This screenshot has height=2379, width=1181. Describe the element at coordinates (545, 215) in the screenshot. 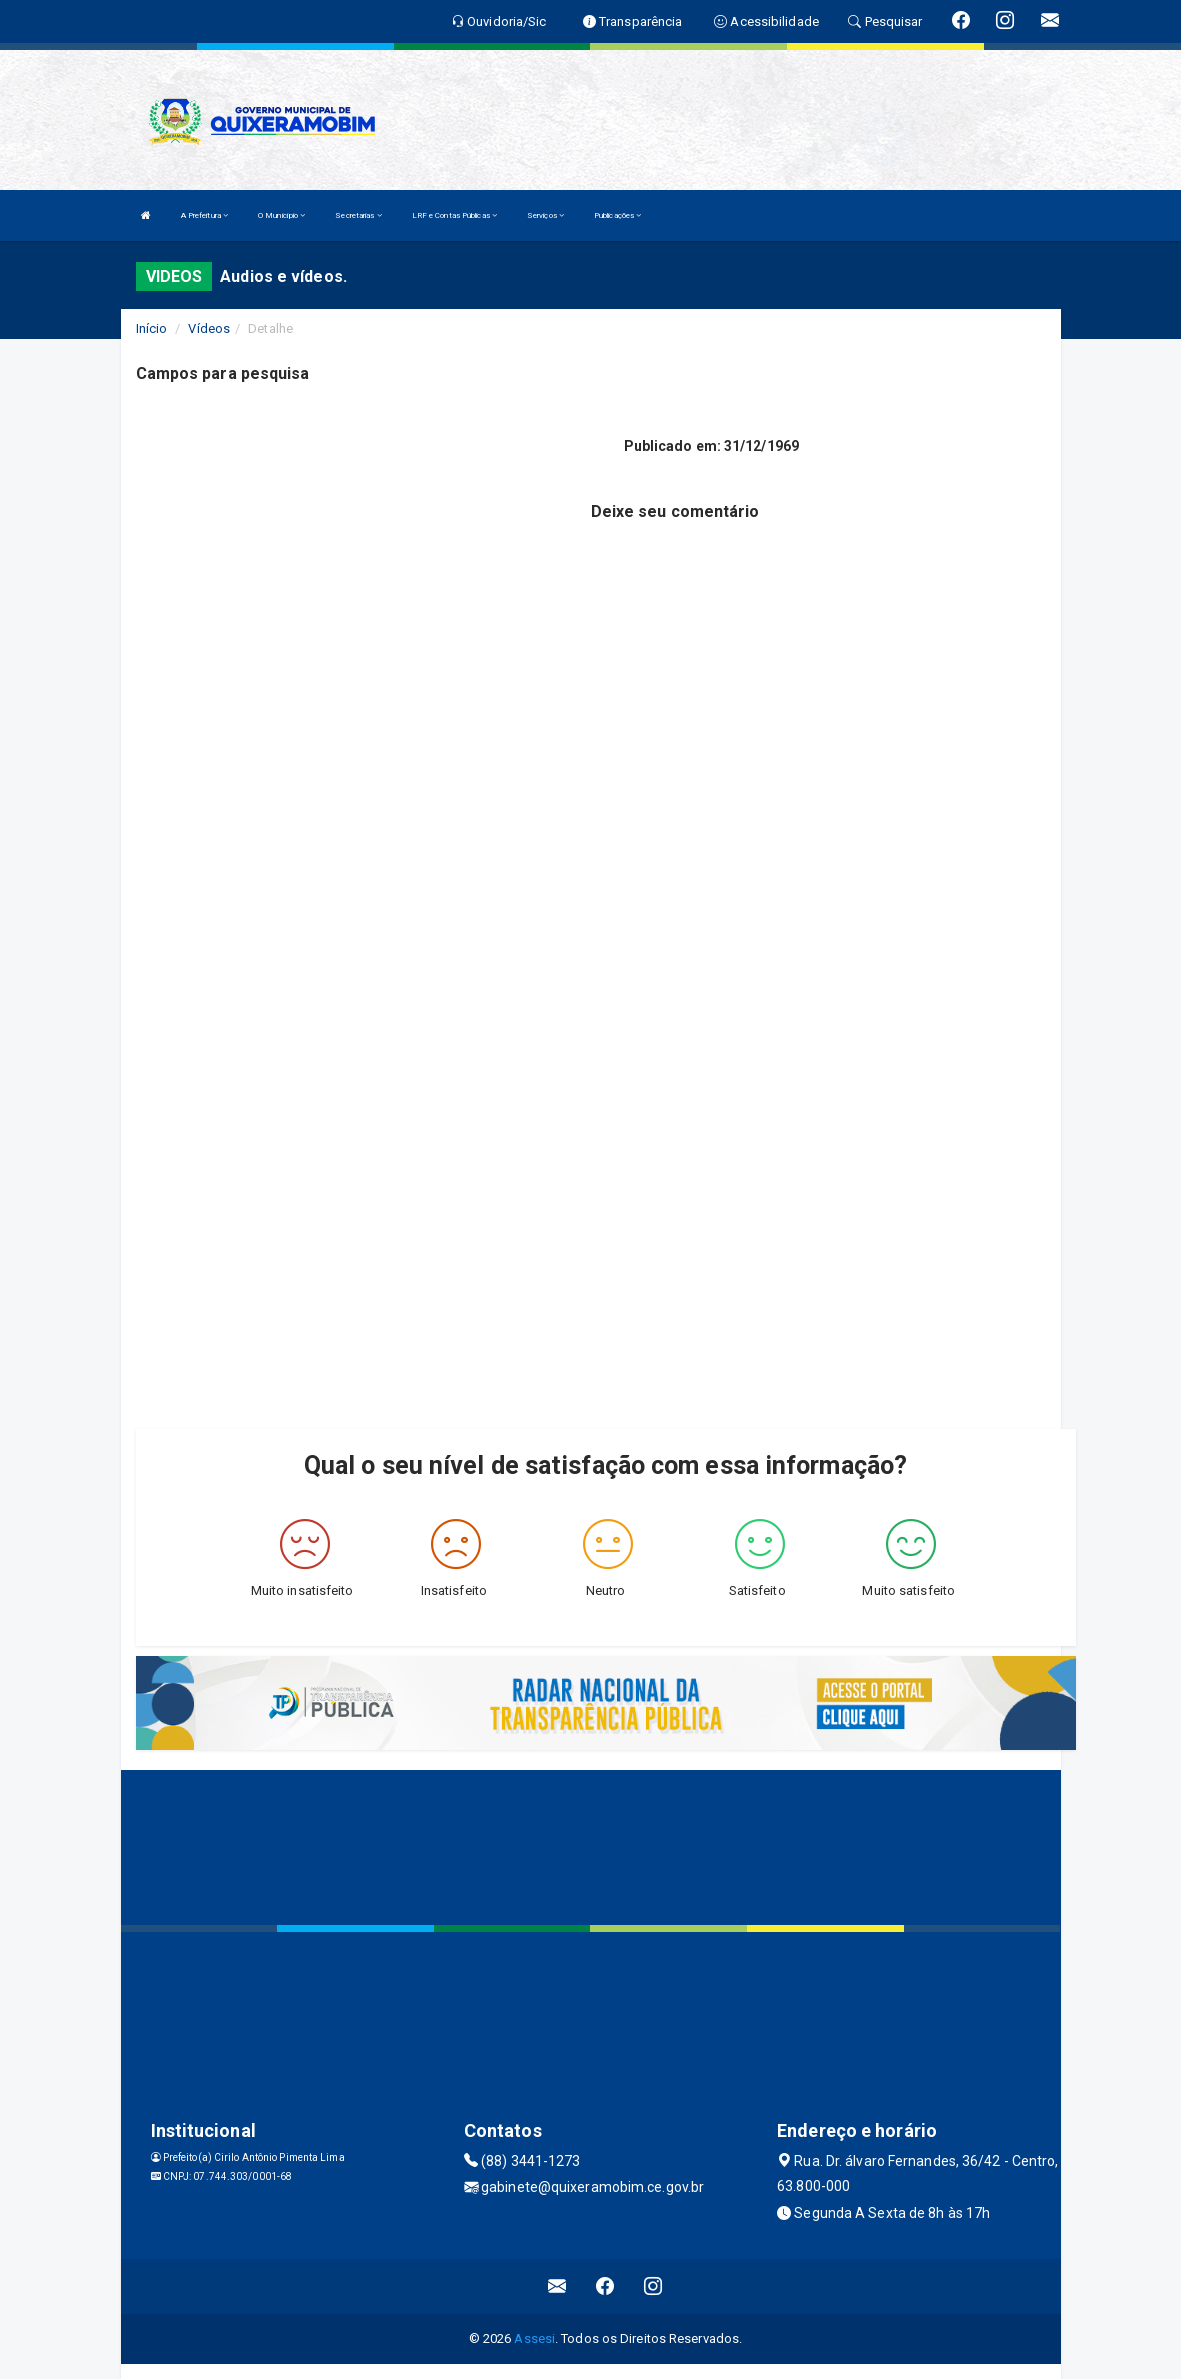

I see `Serviços` at that location.